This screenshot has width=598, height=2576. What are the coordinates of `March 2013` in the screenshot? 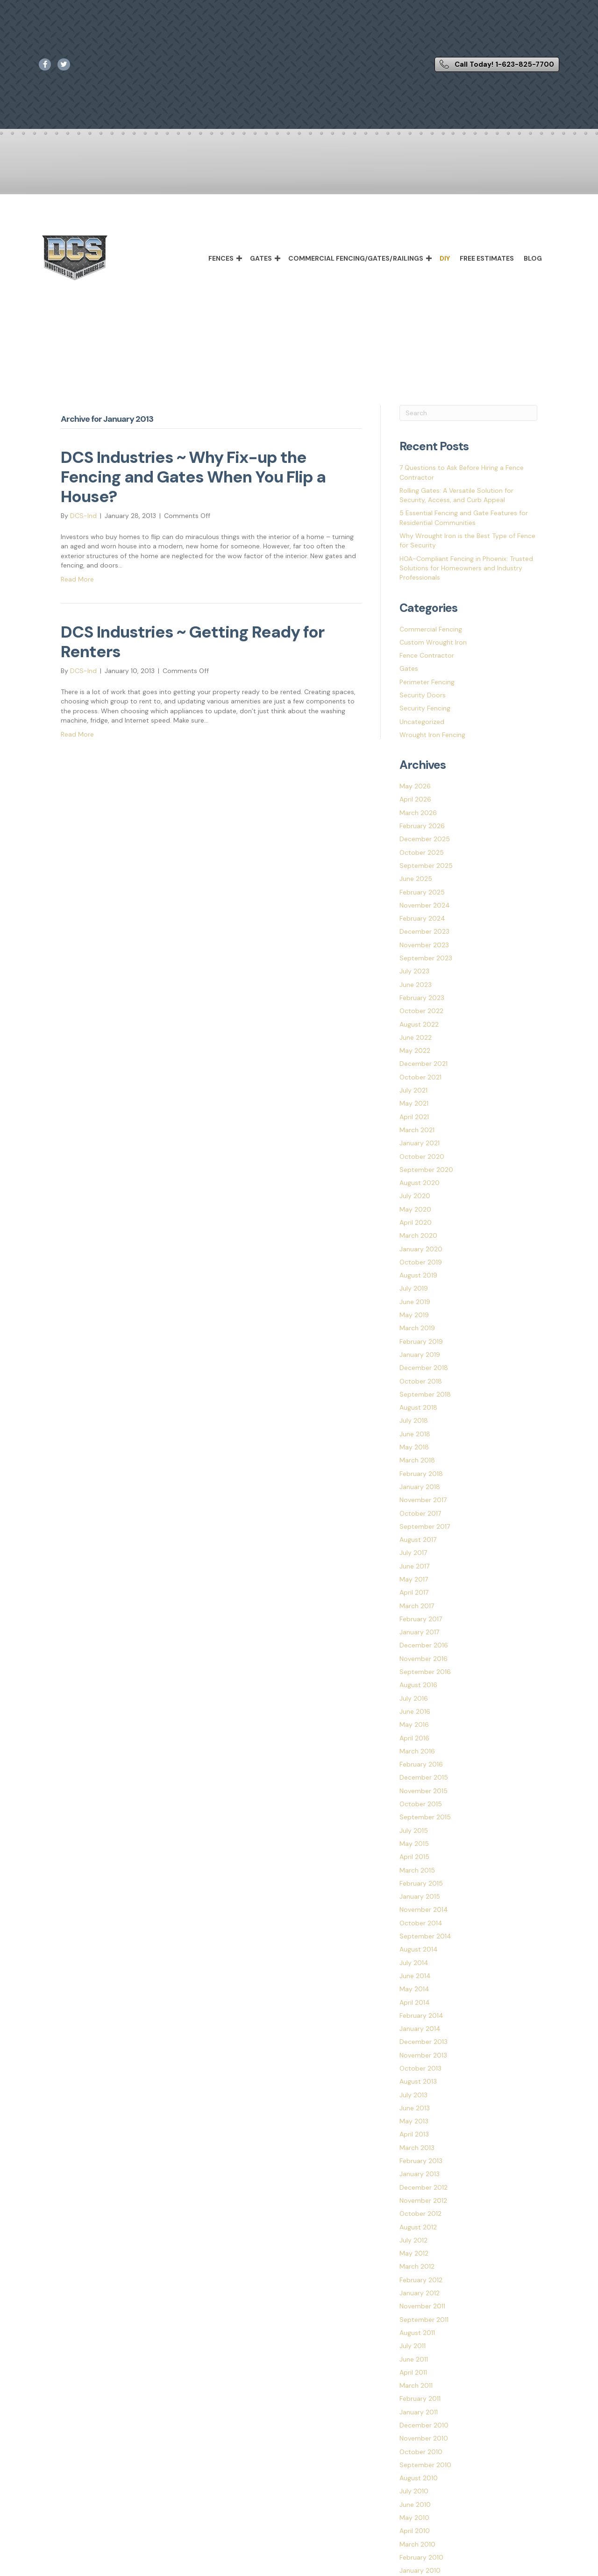 It's located at (416, 2147).